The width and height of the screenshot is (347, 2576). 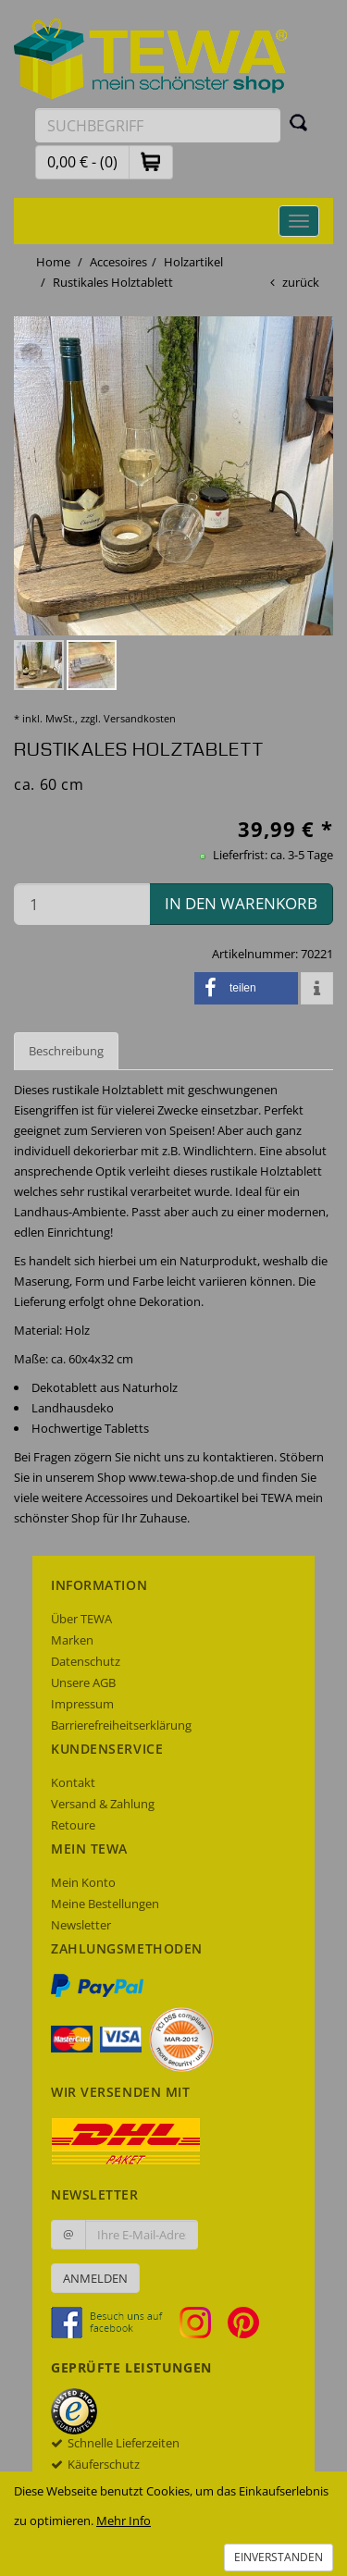 What do you see at coordinates (83, 1682) in the screenshot?
I see `Unsere AGB` at bounding box center [83, 1682].